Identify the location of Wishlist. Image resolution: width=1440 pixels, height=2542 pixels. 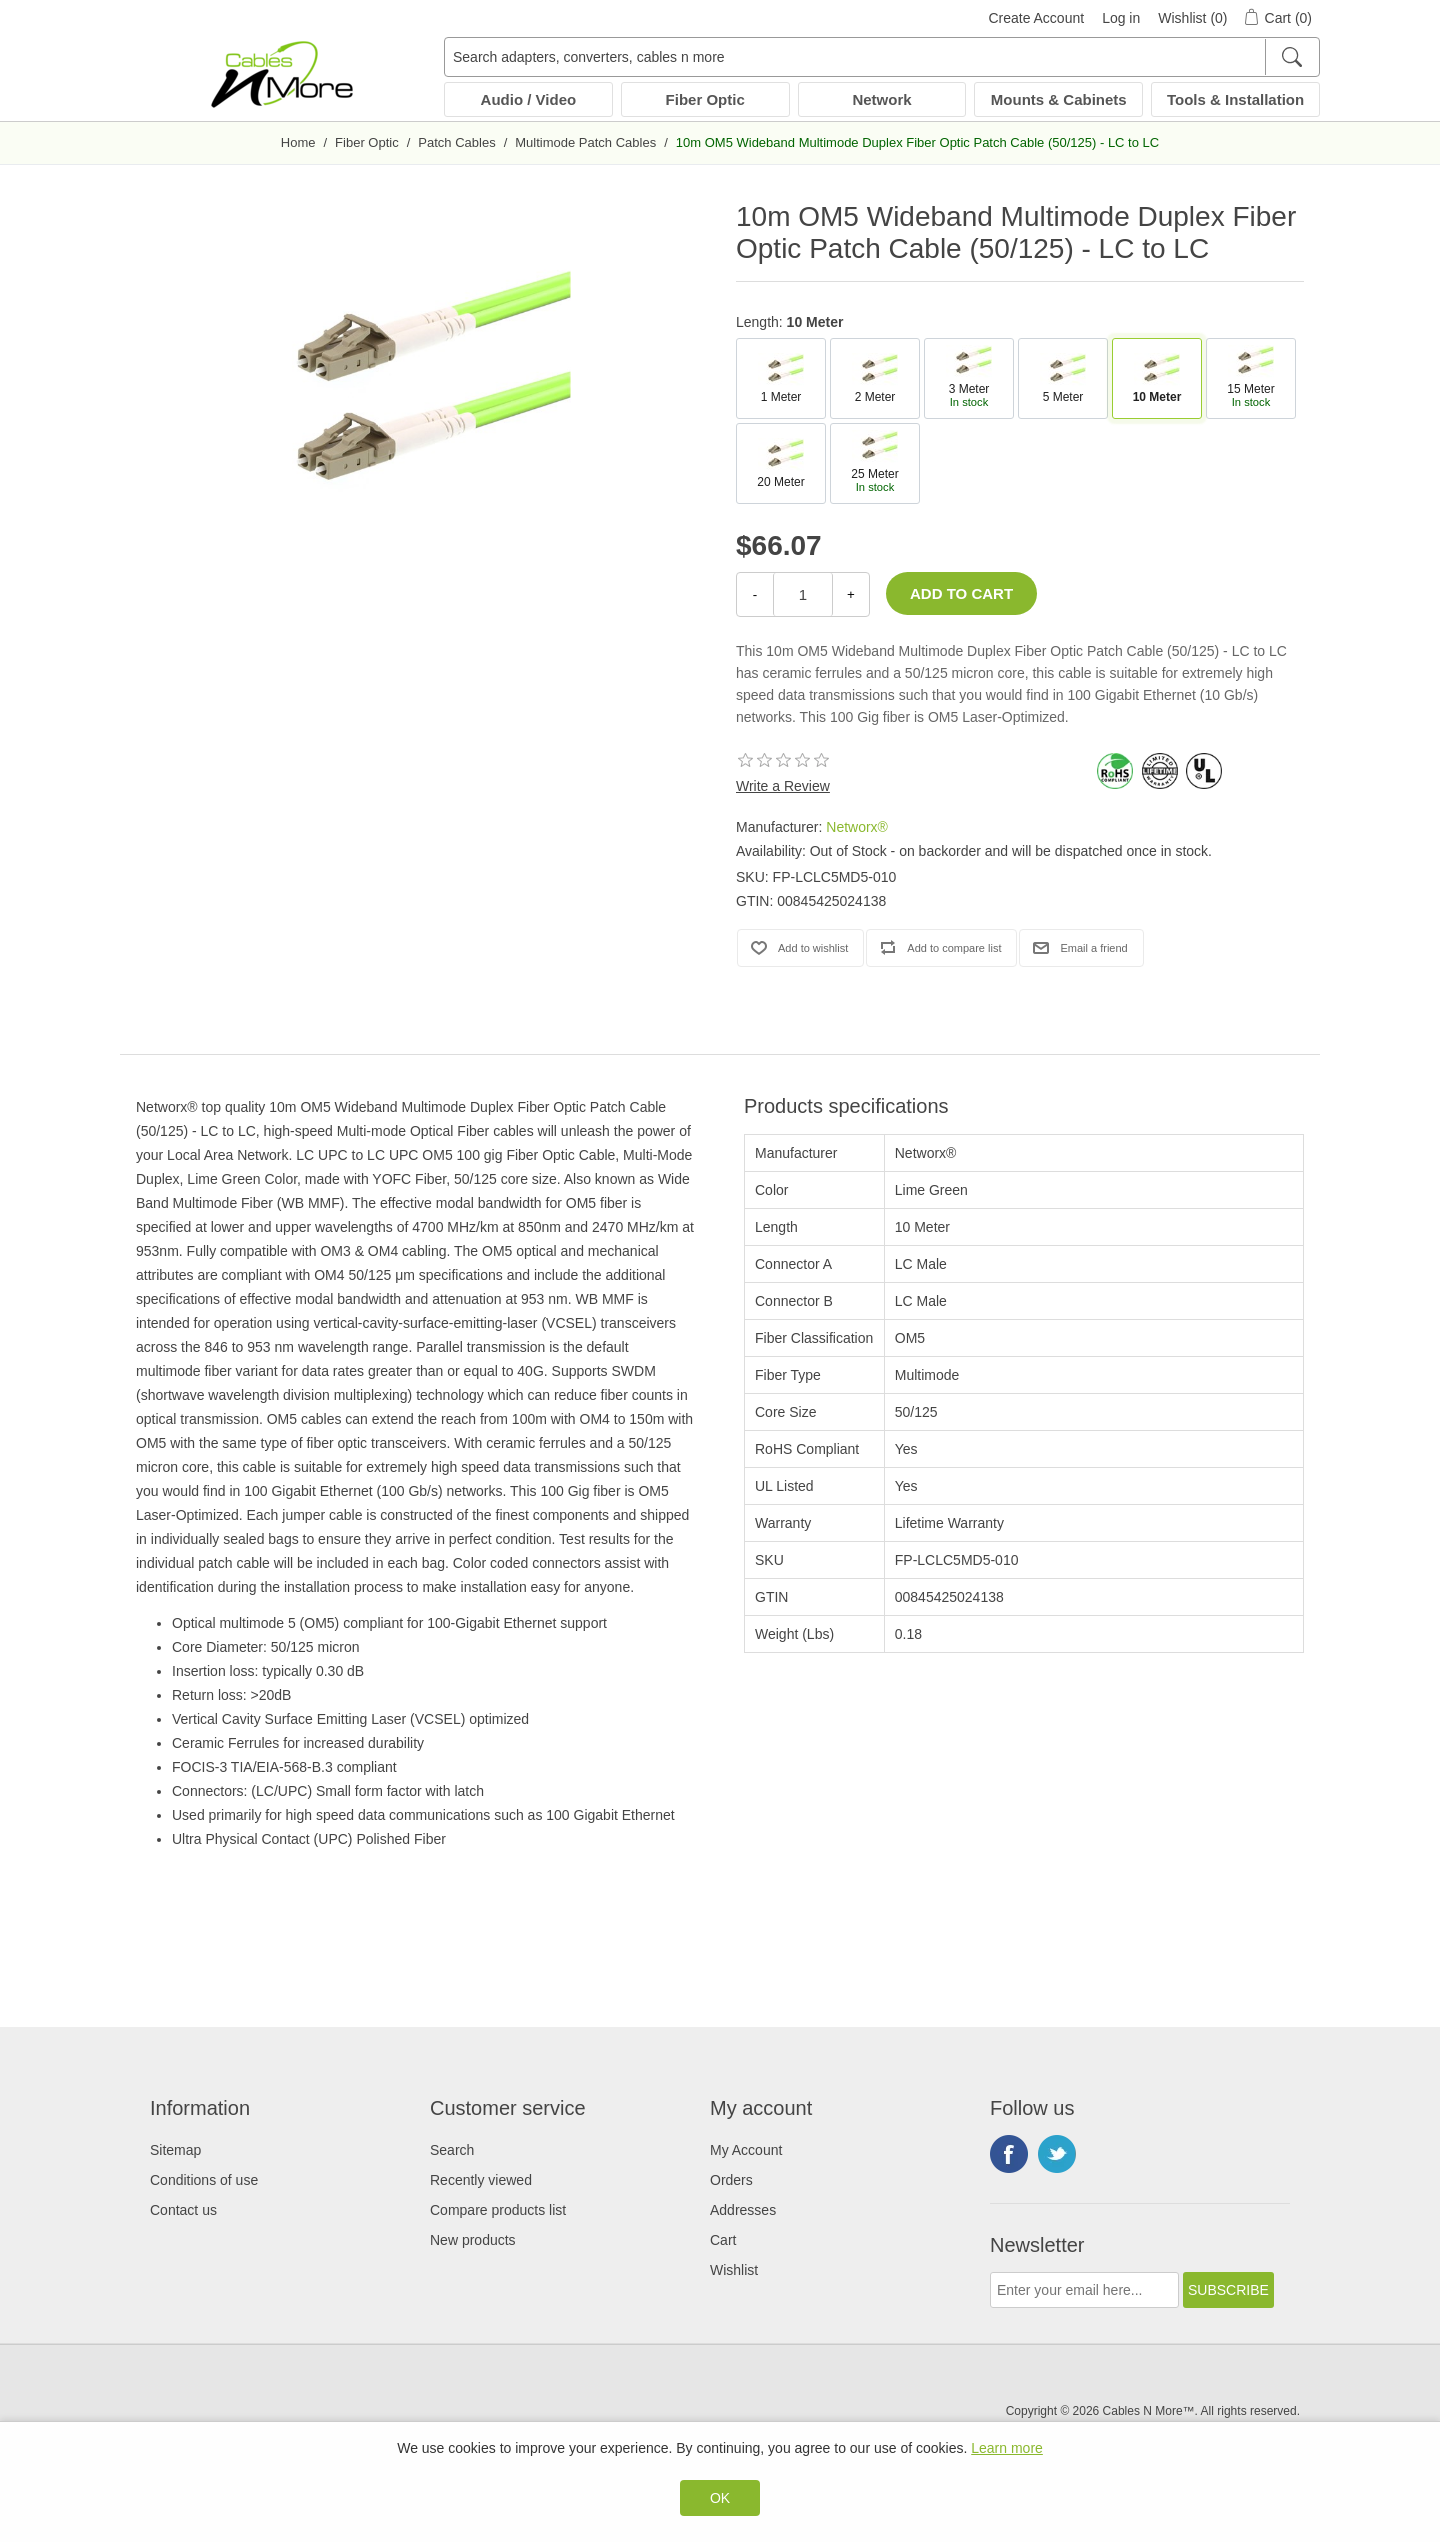
(734, 2270).